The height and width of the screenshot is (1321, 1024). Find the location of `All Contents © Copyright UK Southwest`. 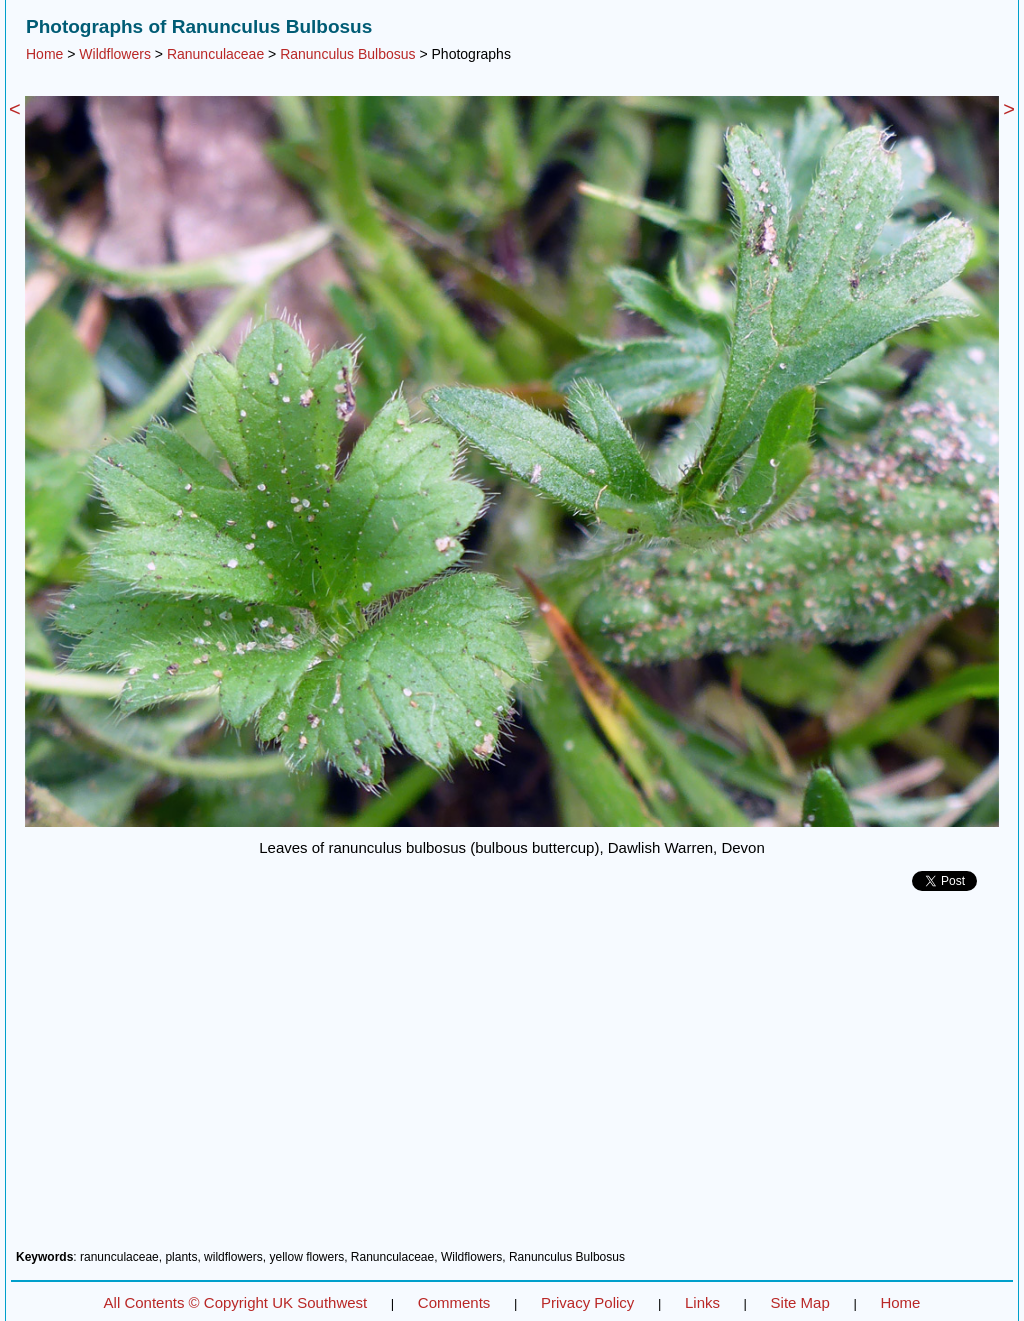

All Contents © Copyright UK Southwest is located at coordinates (236, 1302).